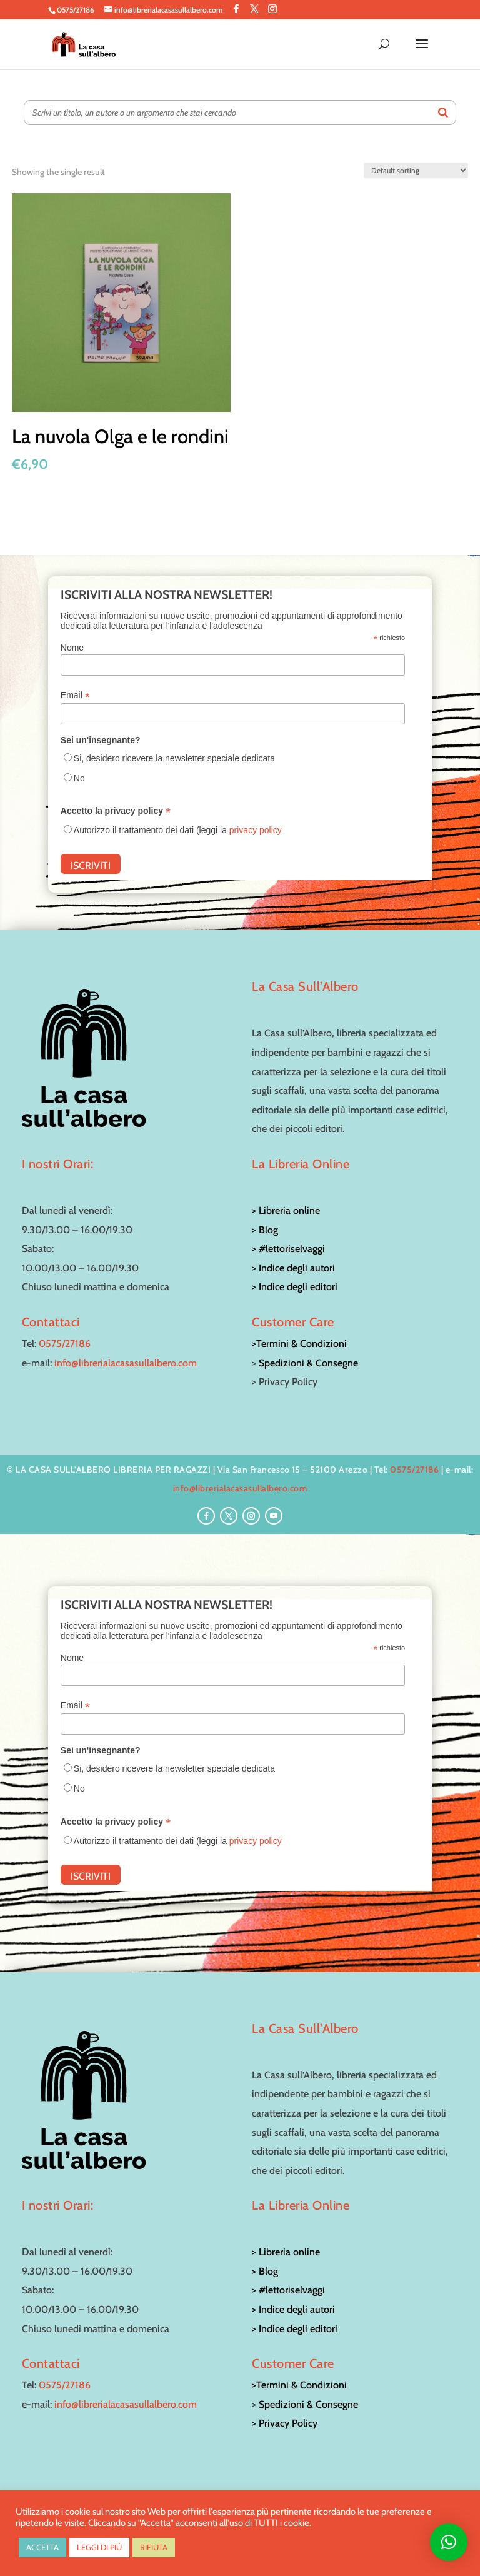 The height and width of the screenshot is (2576, 480). Describe the element at coordinates (154, 2547) in the screenshot. I see `RIFIUTA [button]` at that location.